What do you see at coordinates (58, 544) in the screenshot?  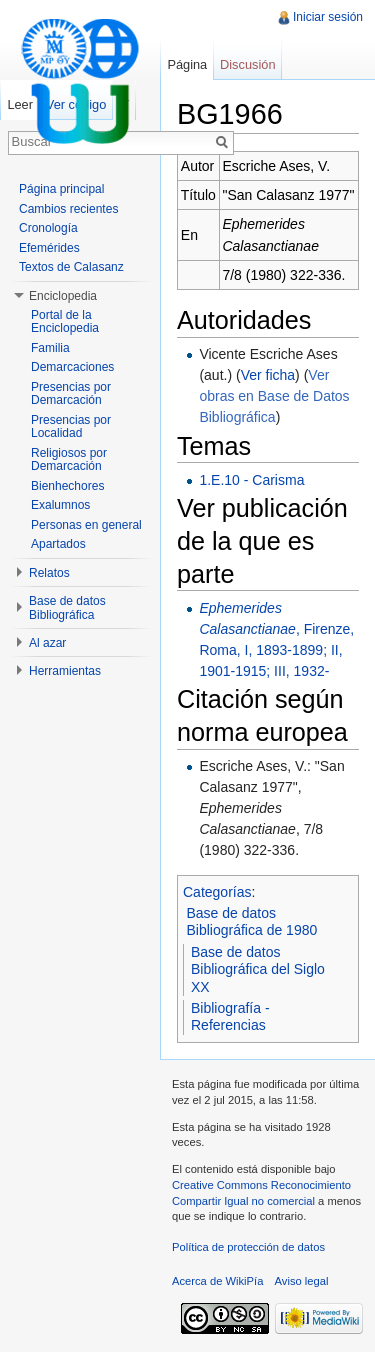 I see `Apartados` at bounding box center [58, 544].